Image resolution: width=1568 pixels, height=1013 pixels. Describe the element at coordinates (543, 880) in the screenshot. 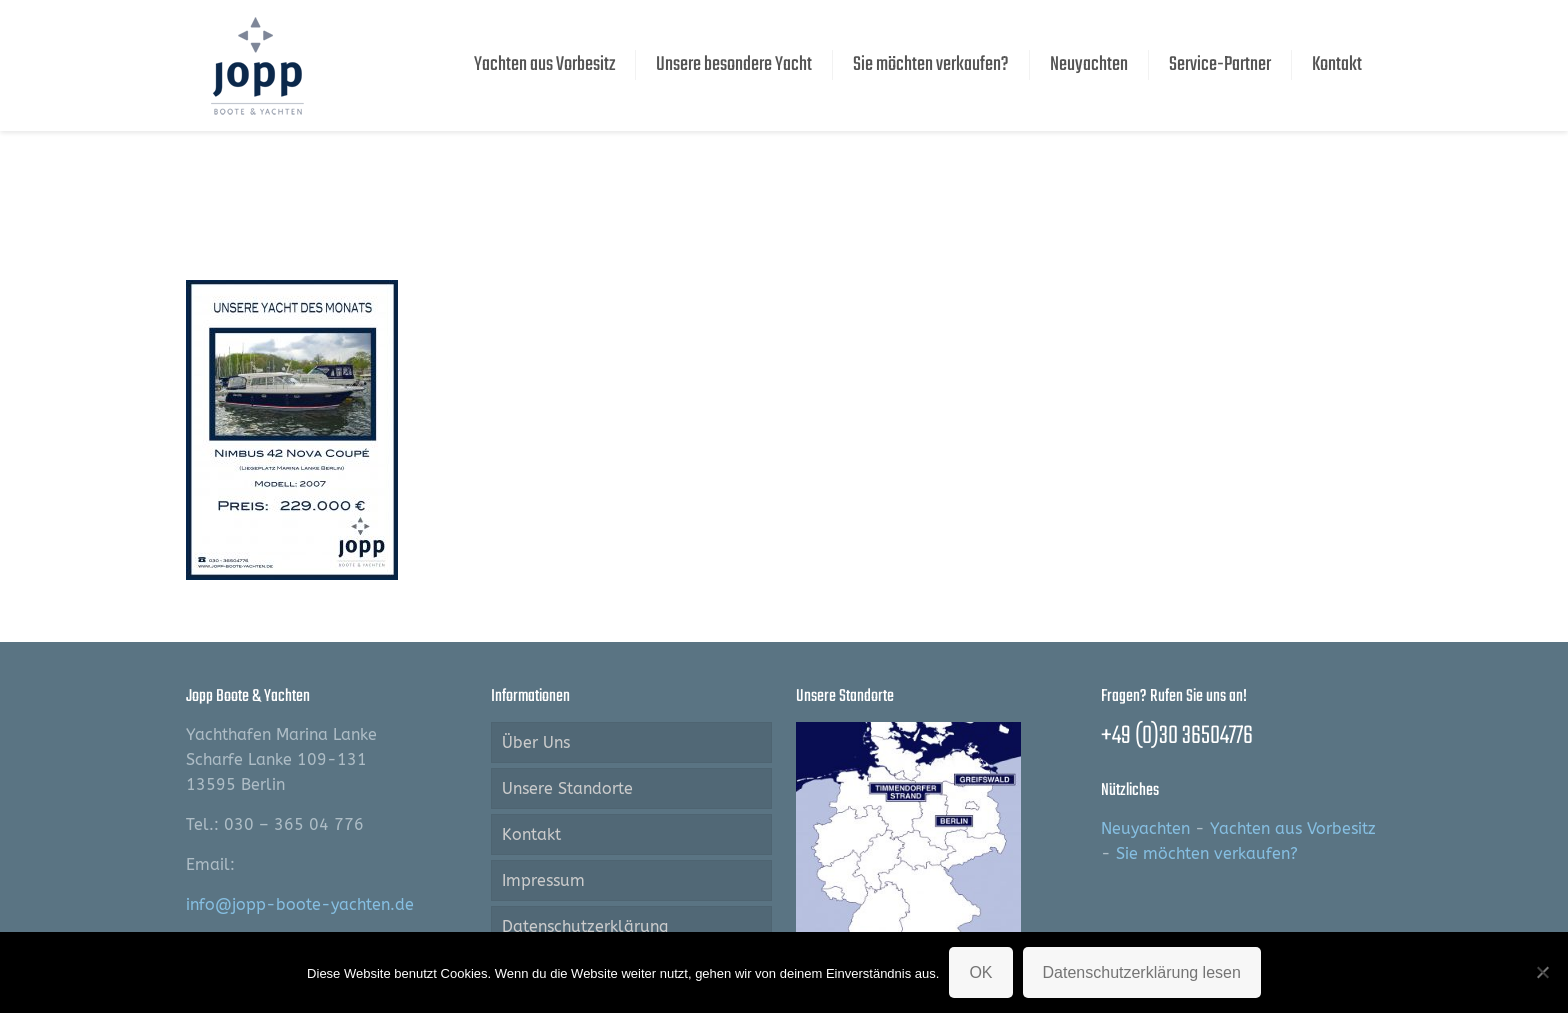

I see `Impressum` at that location.